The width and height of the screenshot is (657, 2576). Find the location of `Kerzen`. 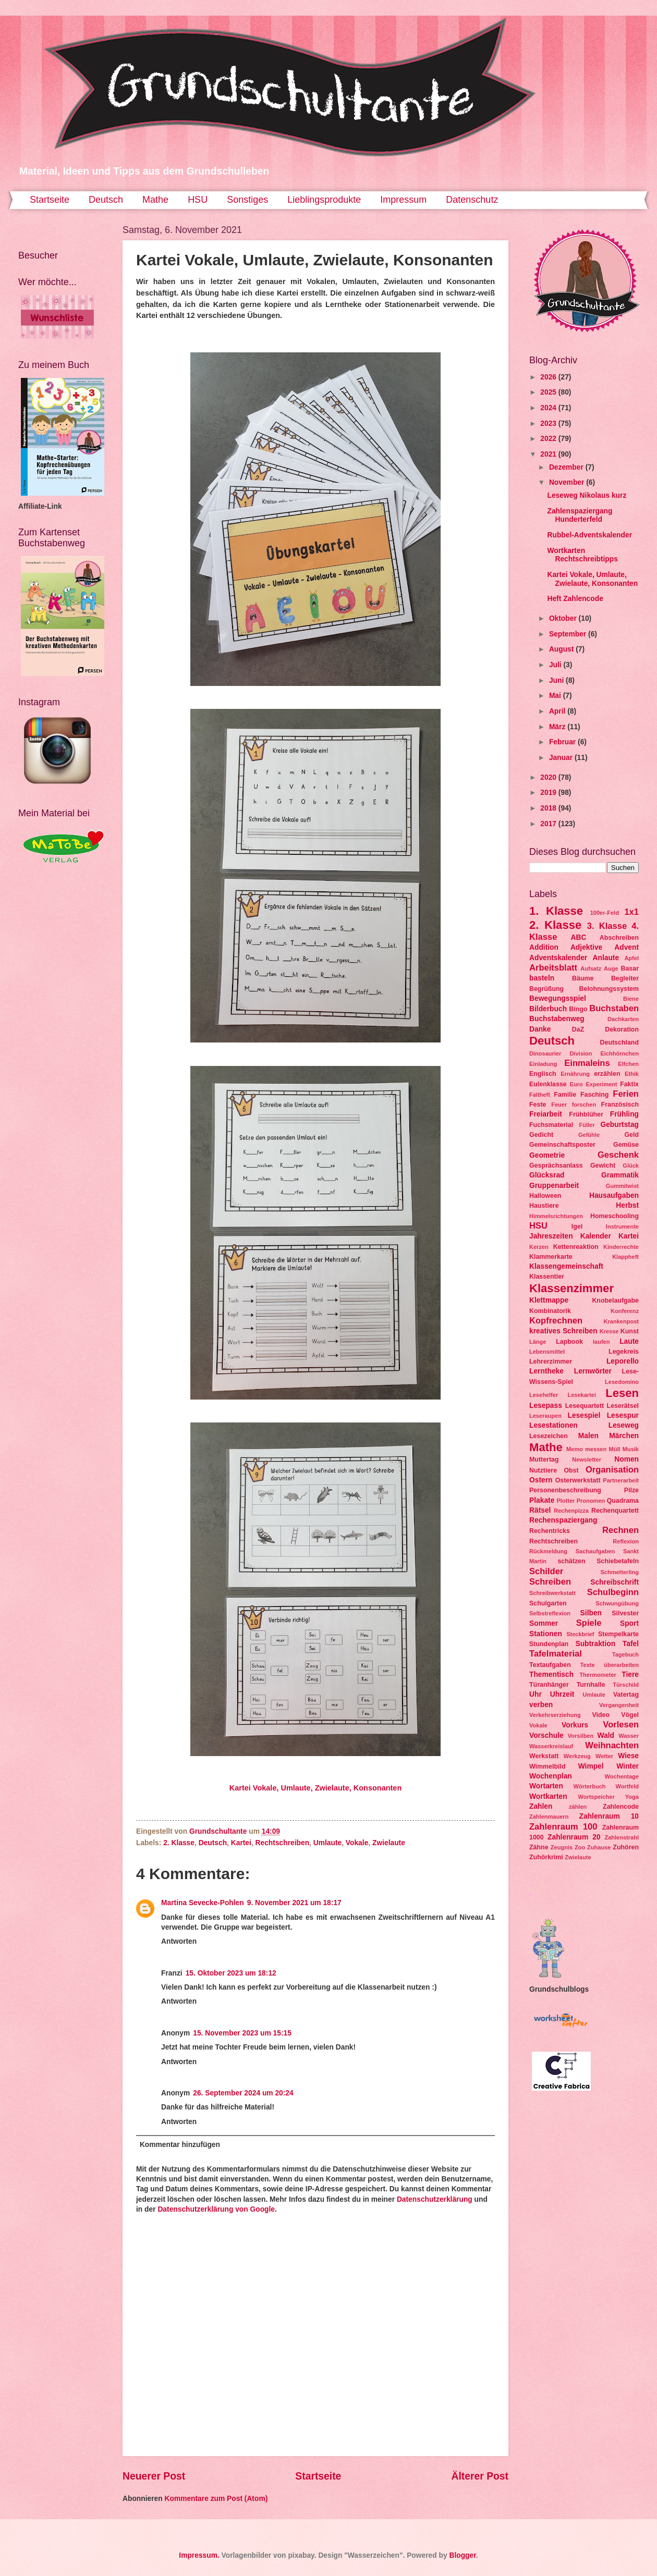

Kerzen is located at coordinates (539, 1247).